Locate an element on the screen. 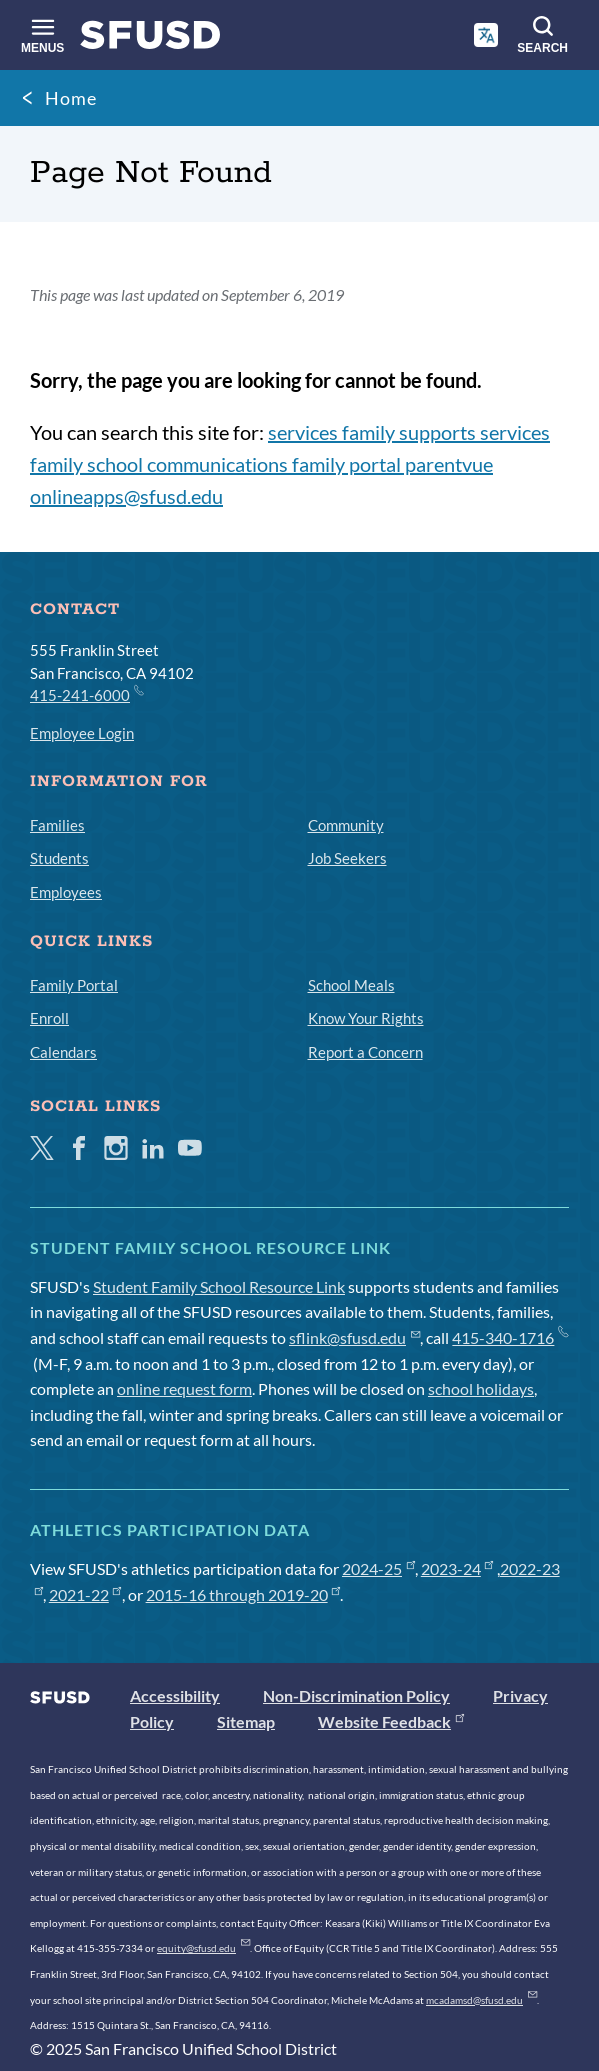  Accessibility is located at coordinates (175, 1695).